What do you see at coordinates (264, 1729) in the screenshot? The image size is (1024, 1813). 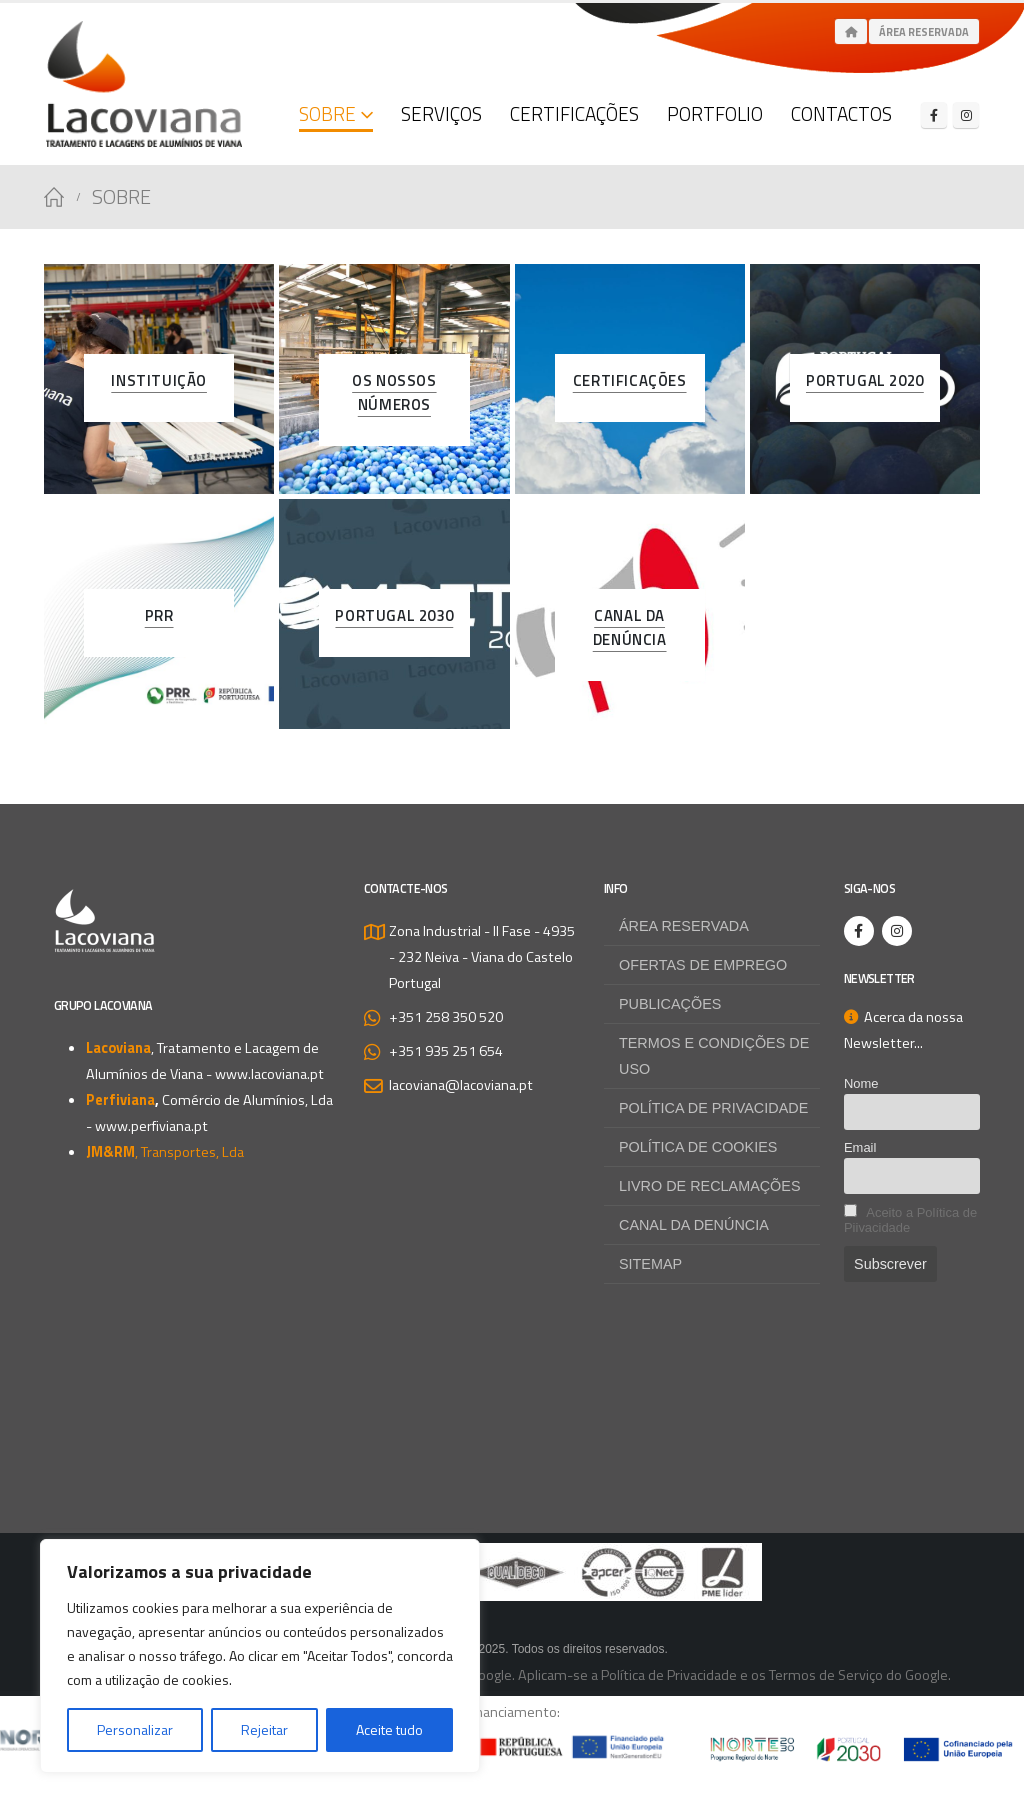 I see `Rejeitar` at bounding box center [264, 1729].